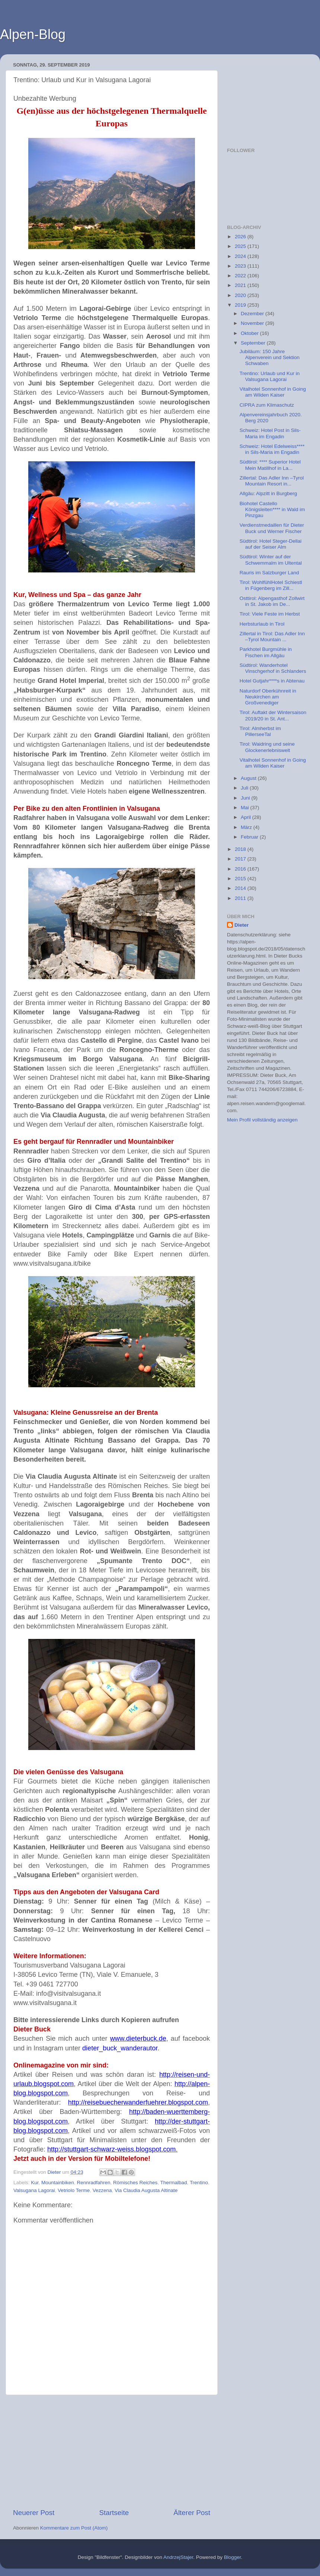 The image size is (320, 2576). I want to click on Juni, so click(246, 798).